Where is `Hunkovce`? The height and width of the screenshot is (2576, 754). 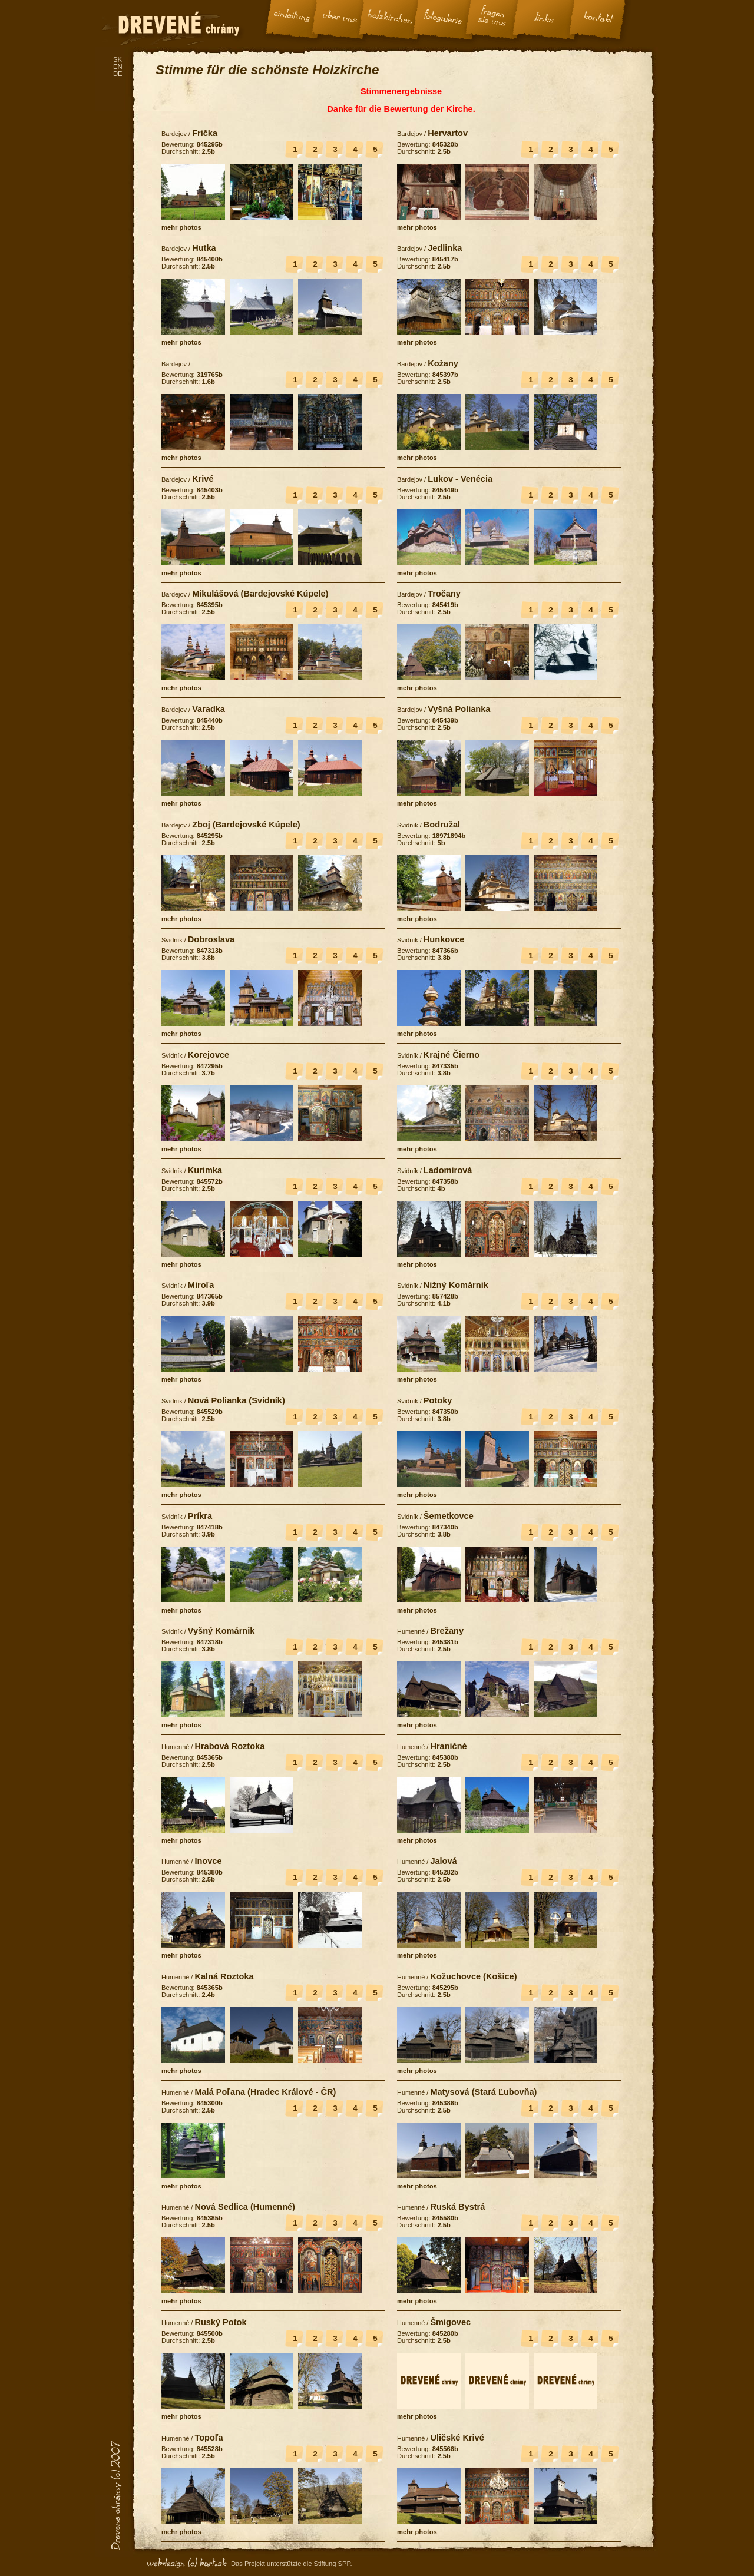
Hunkovce is located at coordinates (444, 939).